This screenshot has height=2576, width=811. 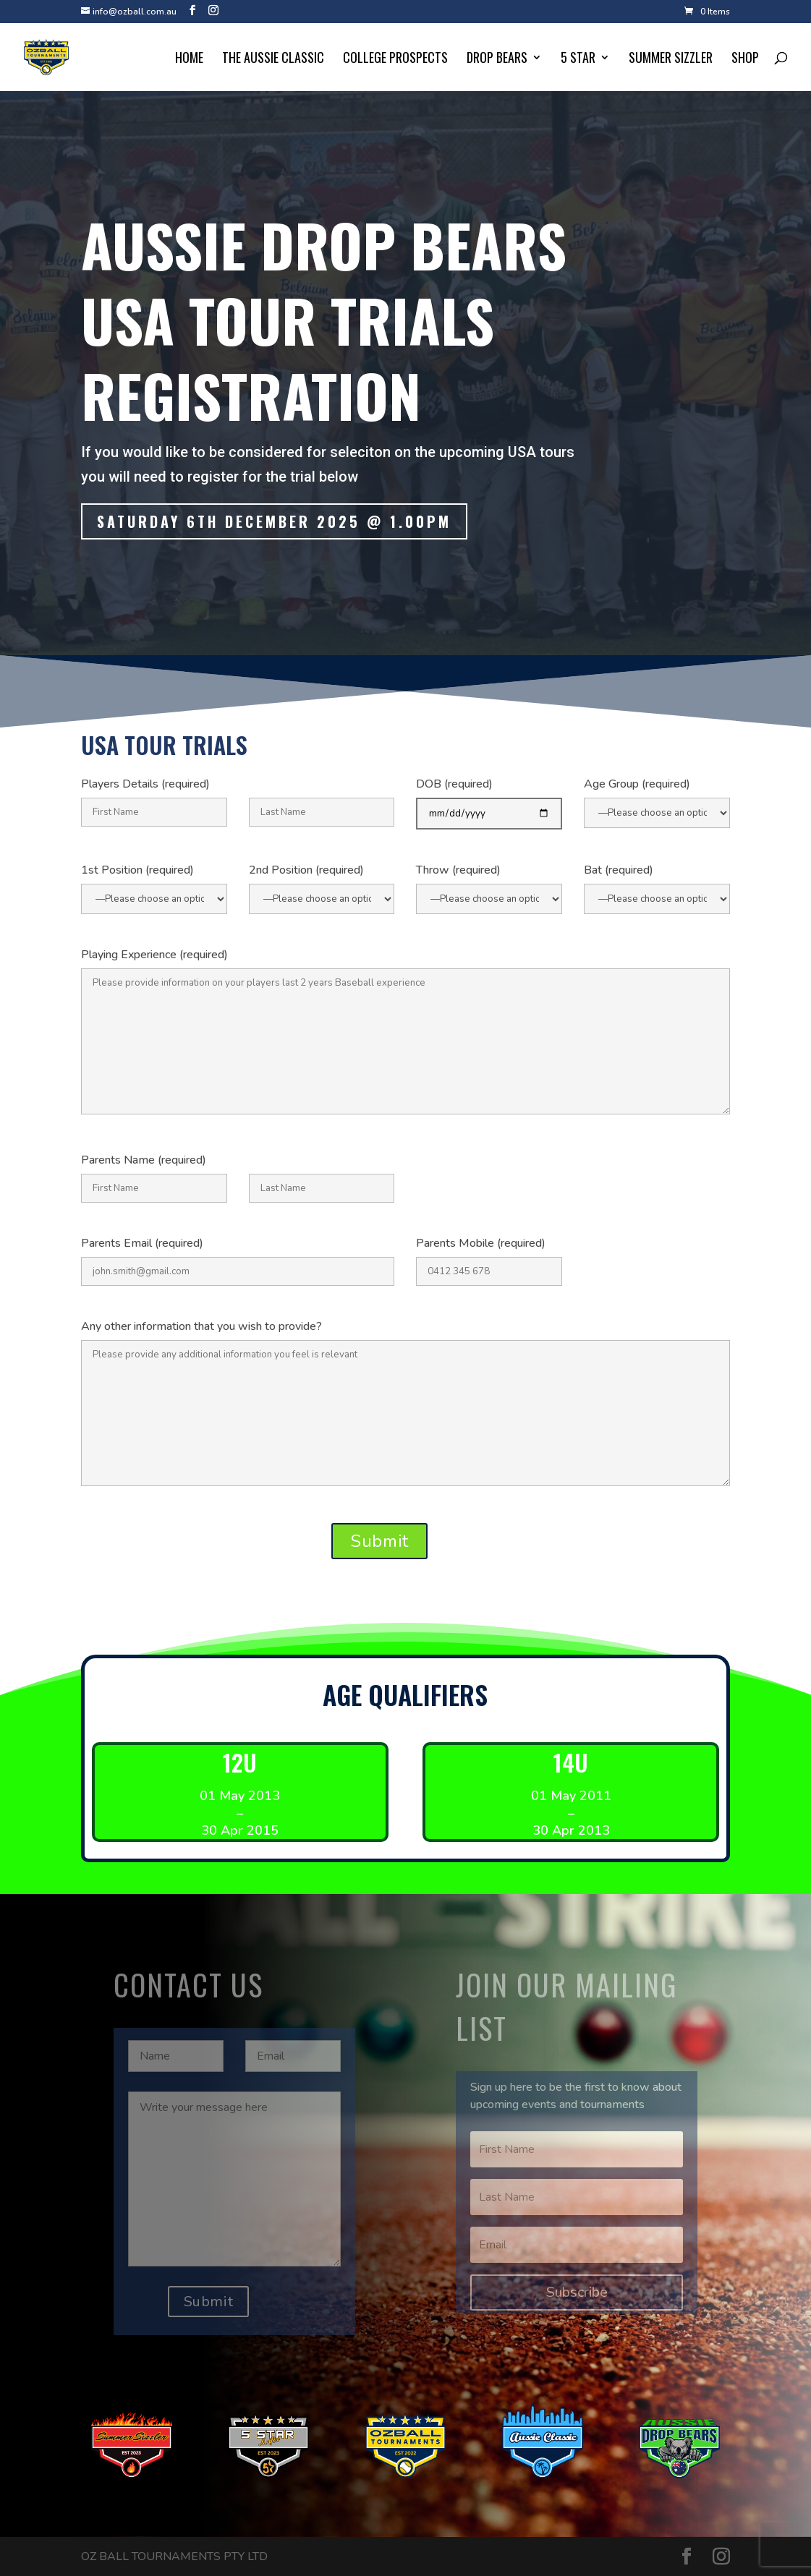 What do you see at coordinates (458, 870) in the screenshot?
I see `Throw (required)` at bounding box center [458, 870].